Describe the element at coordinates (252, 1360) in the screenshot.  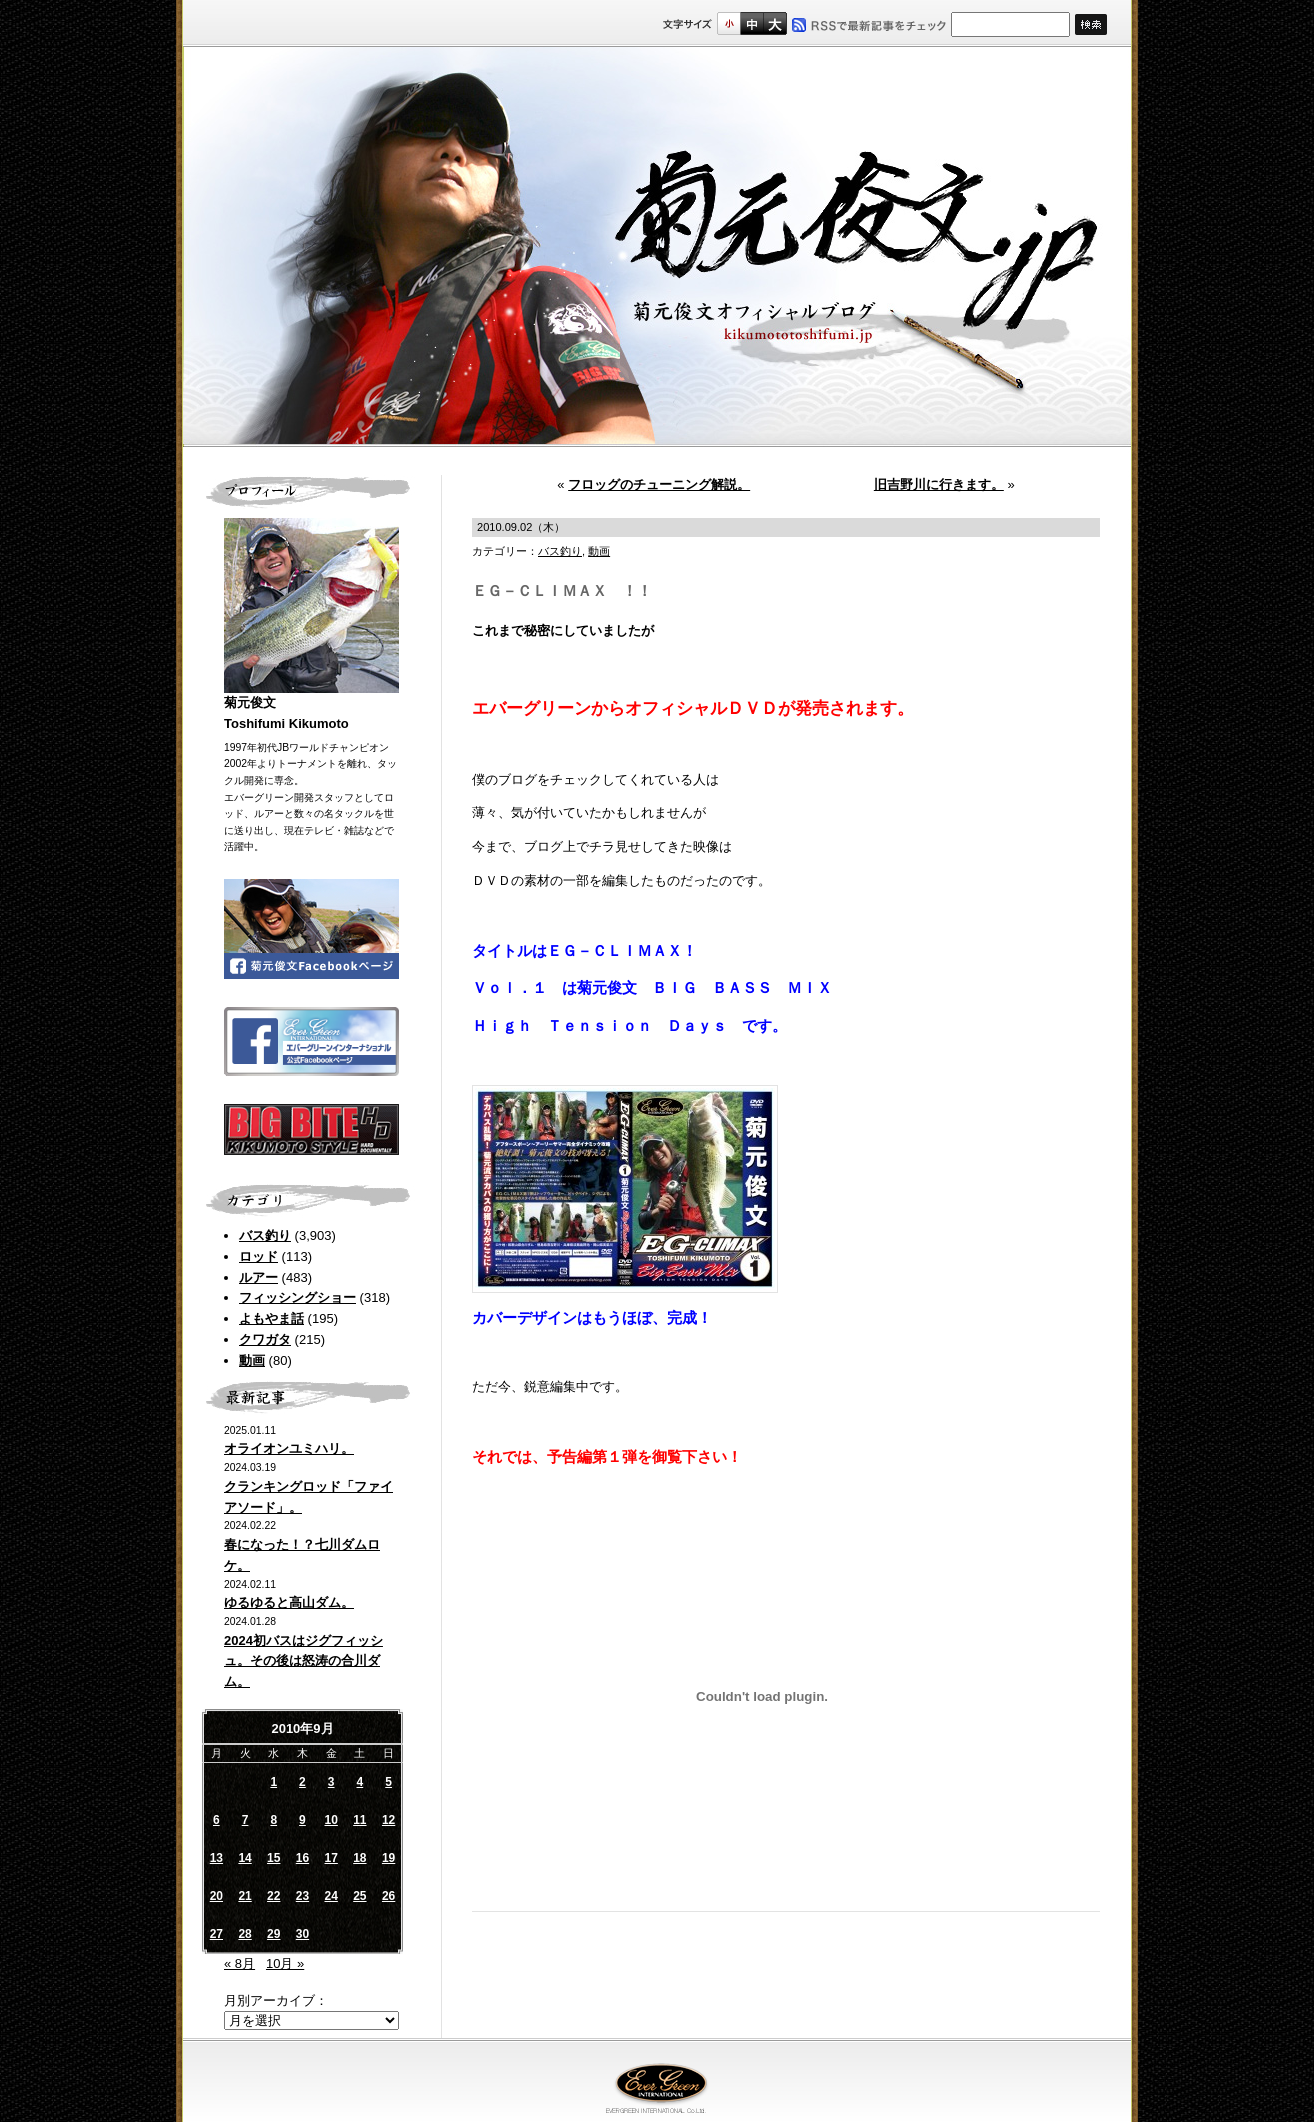
I see `動画` at that location.